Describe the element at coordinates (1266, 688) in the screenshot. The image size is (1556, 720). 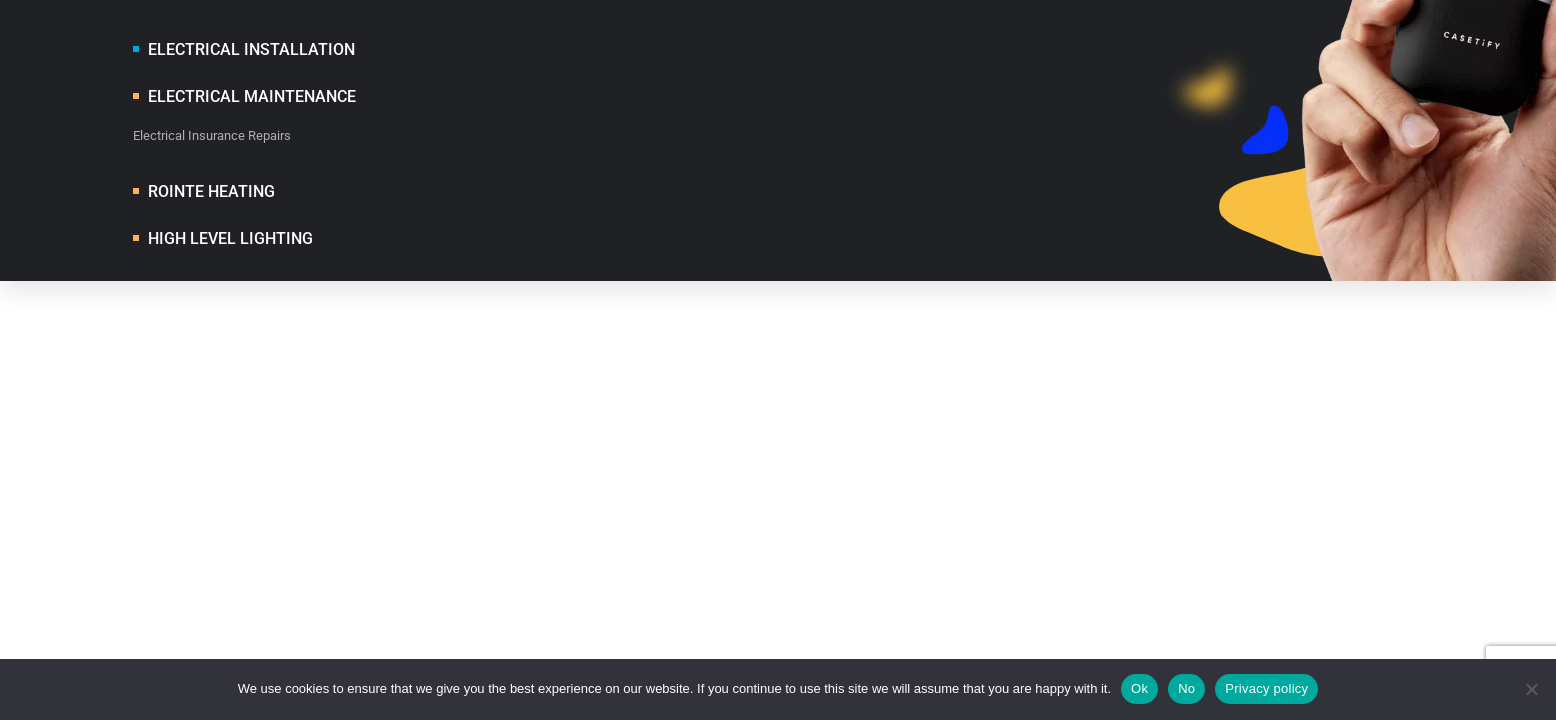
I see `Privacy policy` at that location.